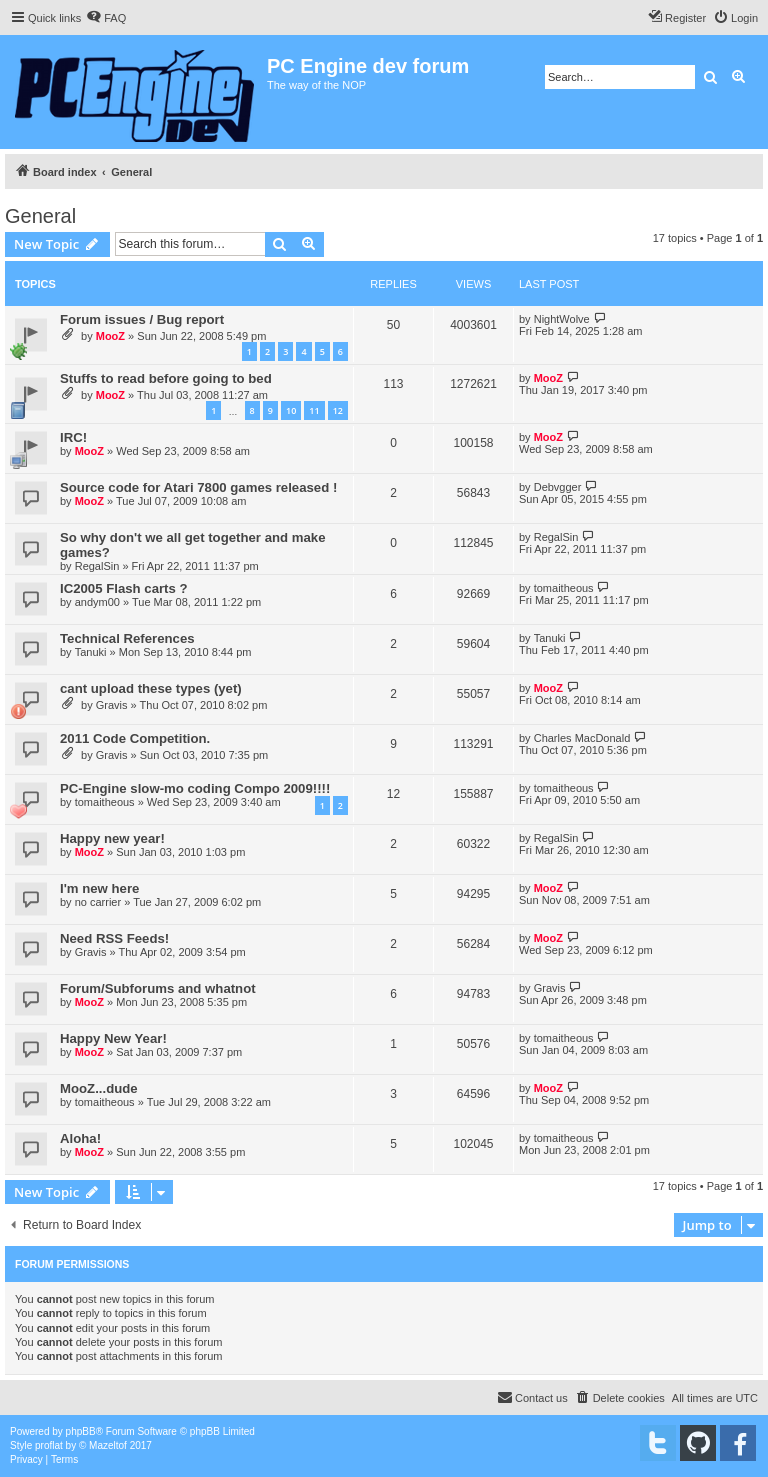 The image size is (768, 1477). I want to click on Gravis, so click(112, 705).